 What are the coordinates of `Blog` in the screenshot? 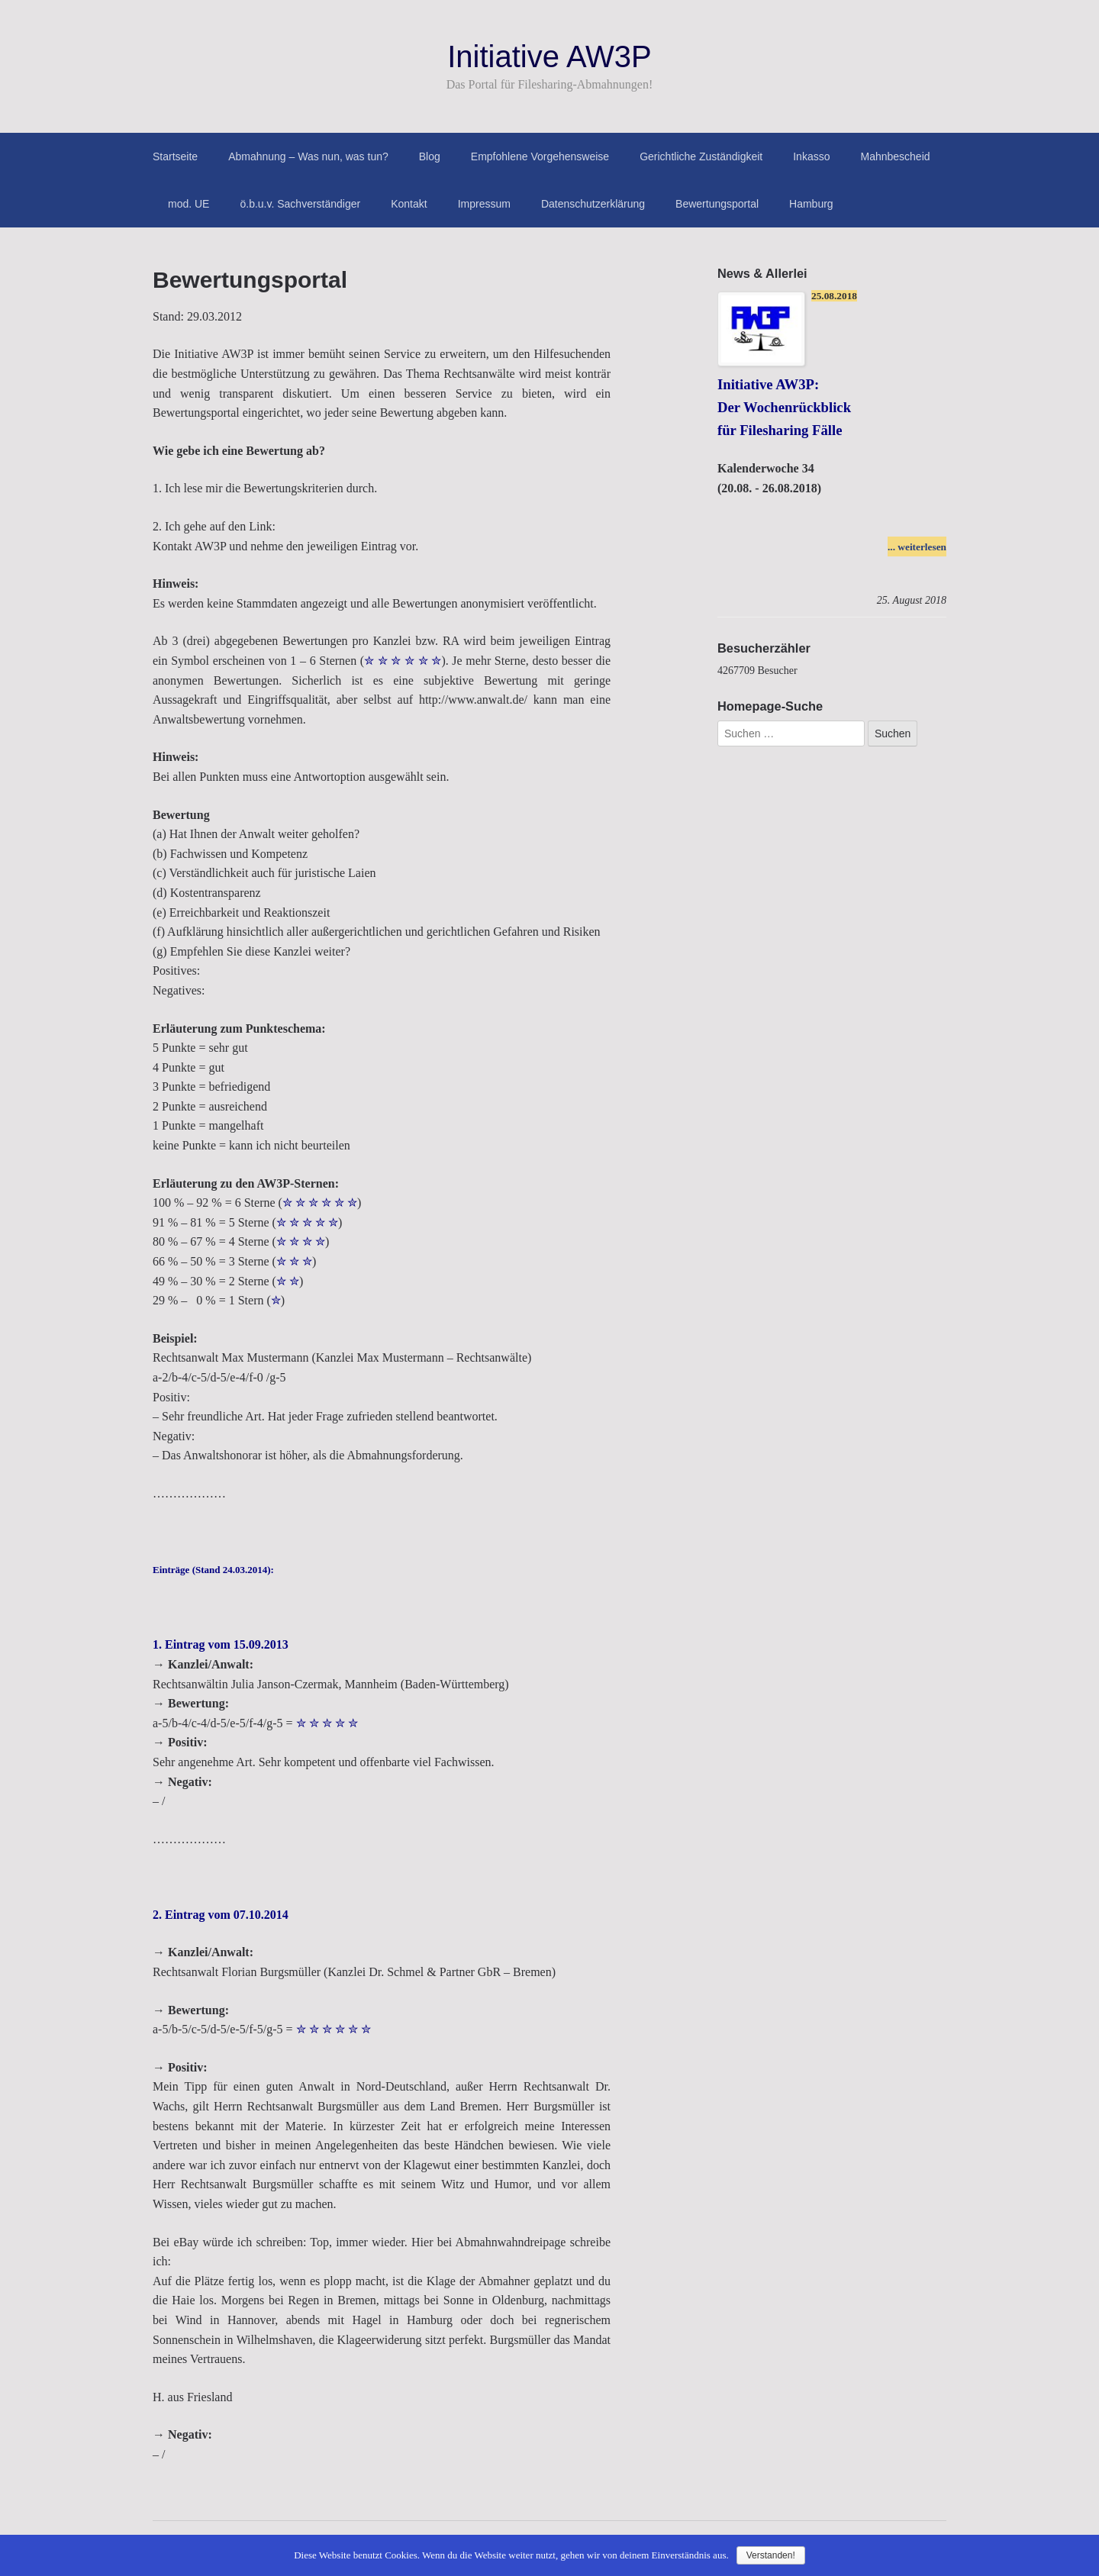 It's located at (429, 156).